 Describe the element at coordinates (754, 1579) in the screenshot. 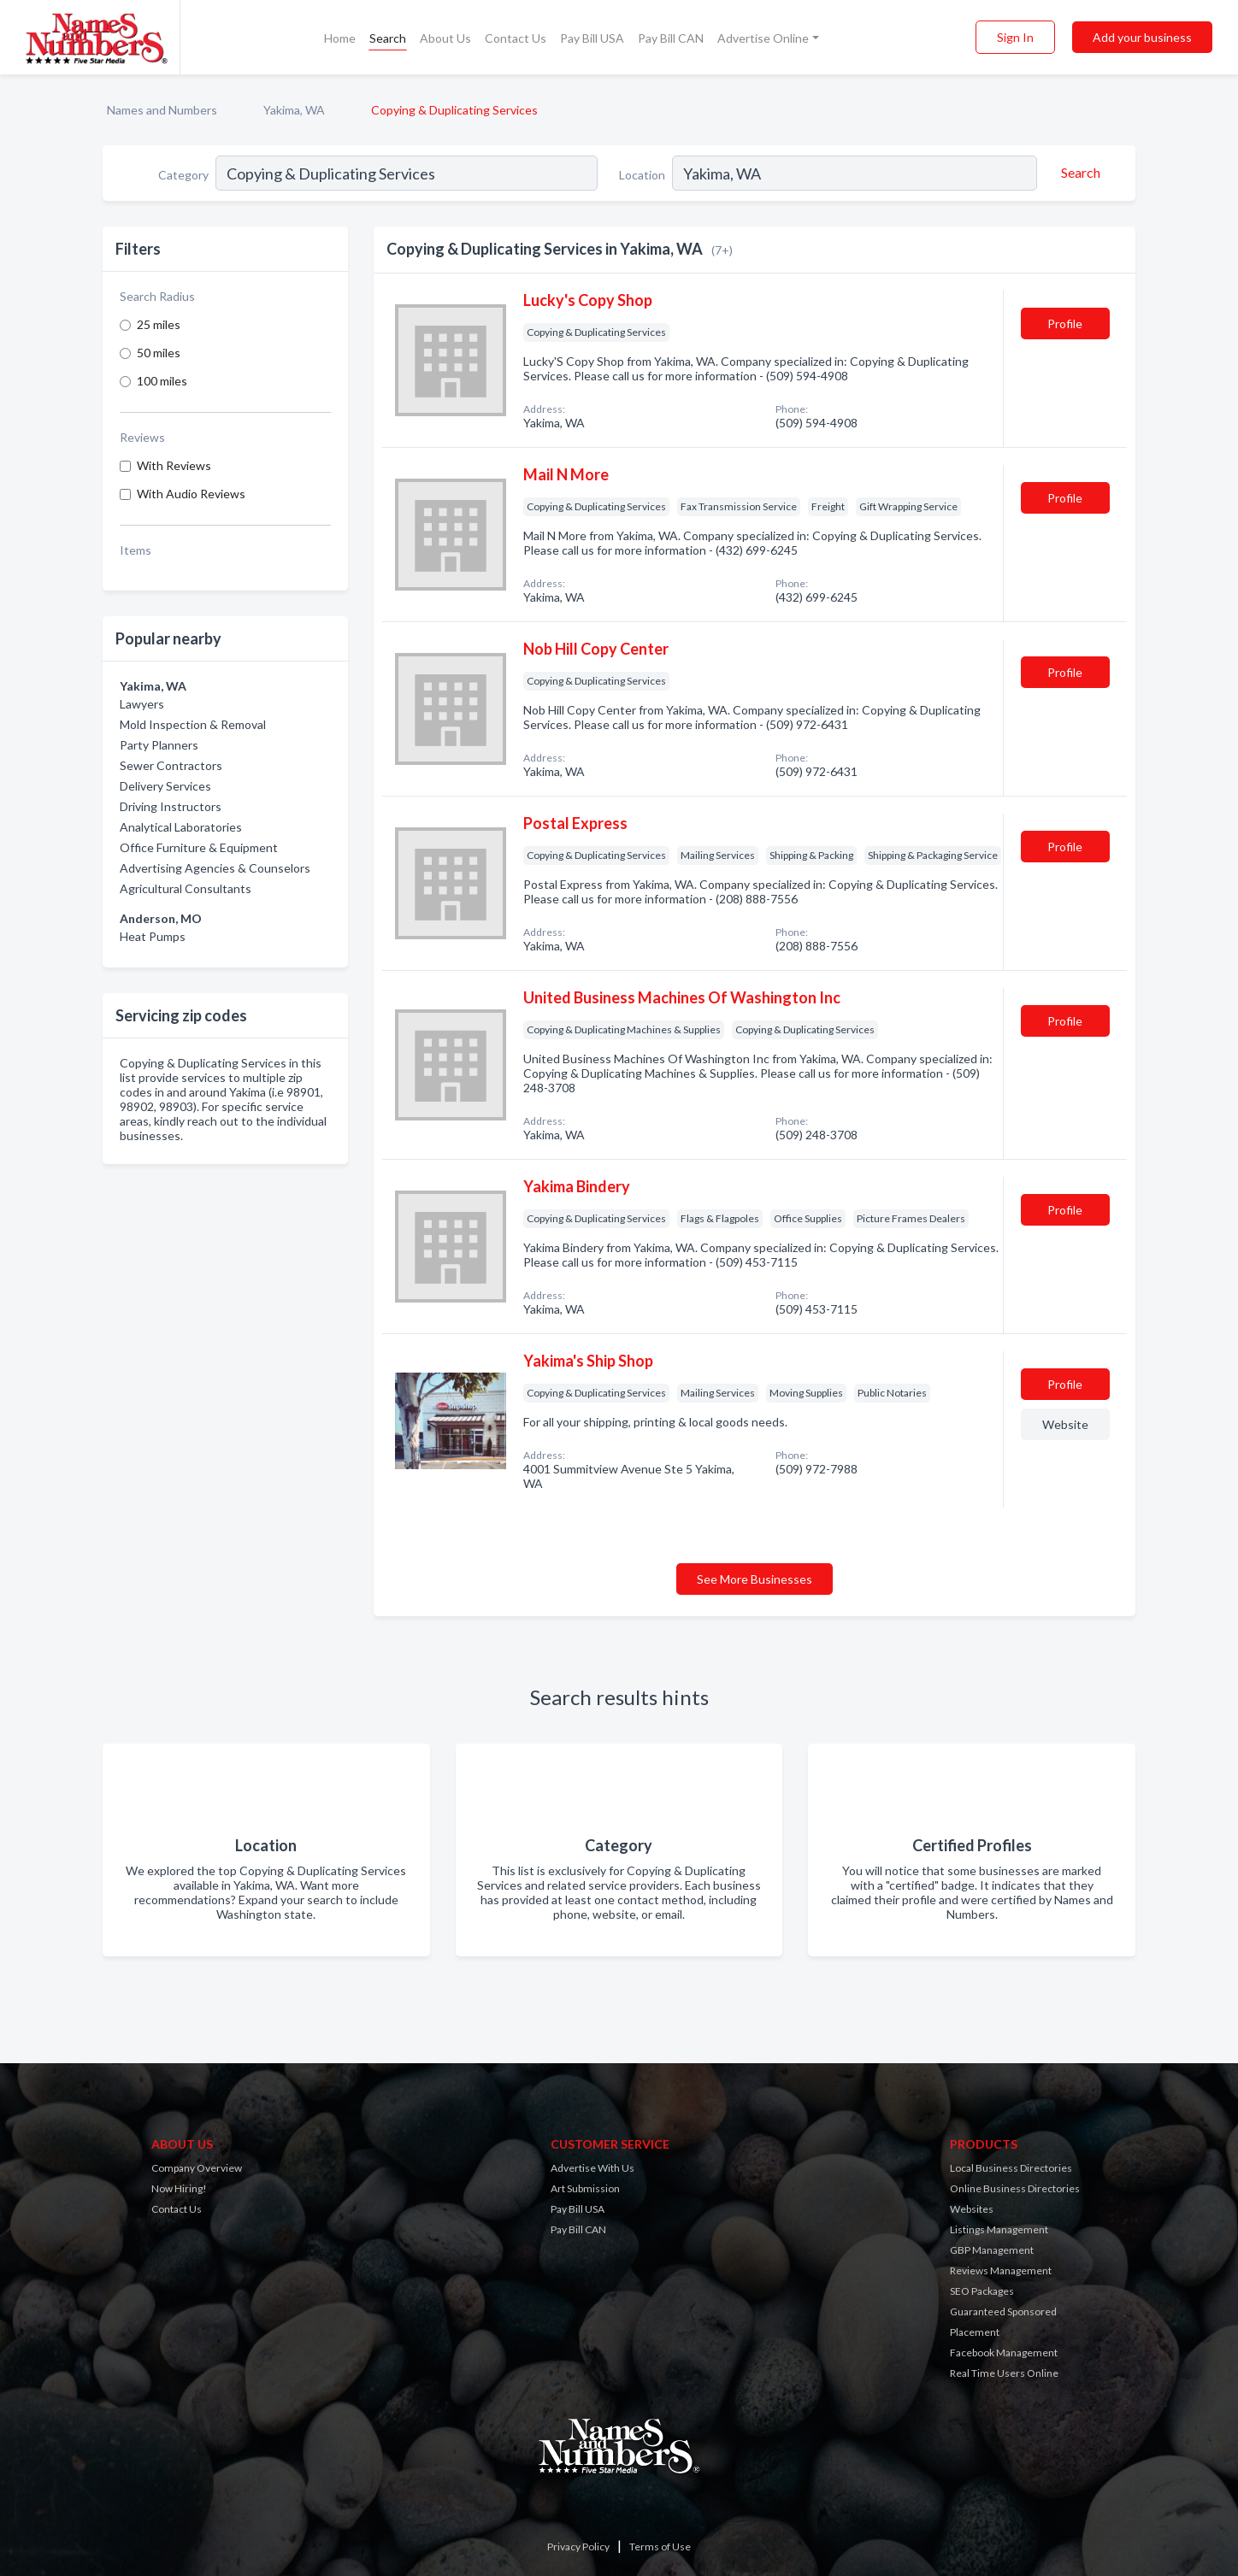

I see `See More Businesses` at that location.